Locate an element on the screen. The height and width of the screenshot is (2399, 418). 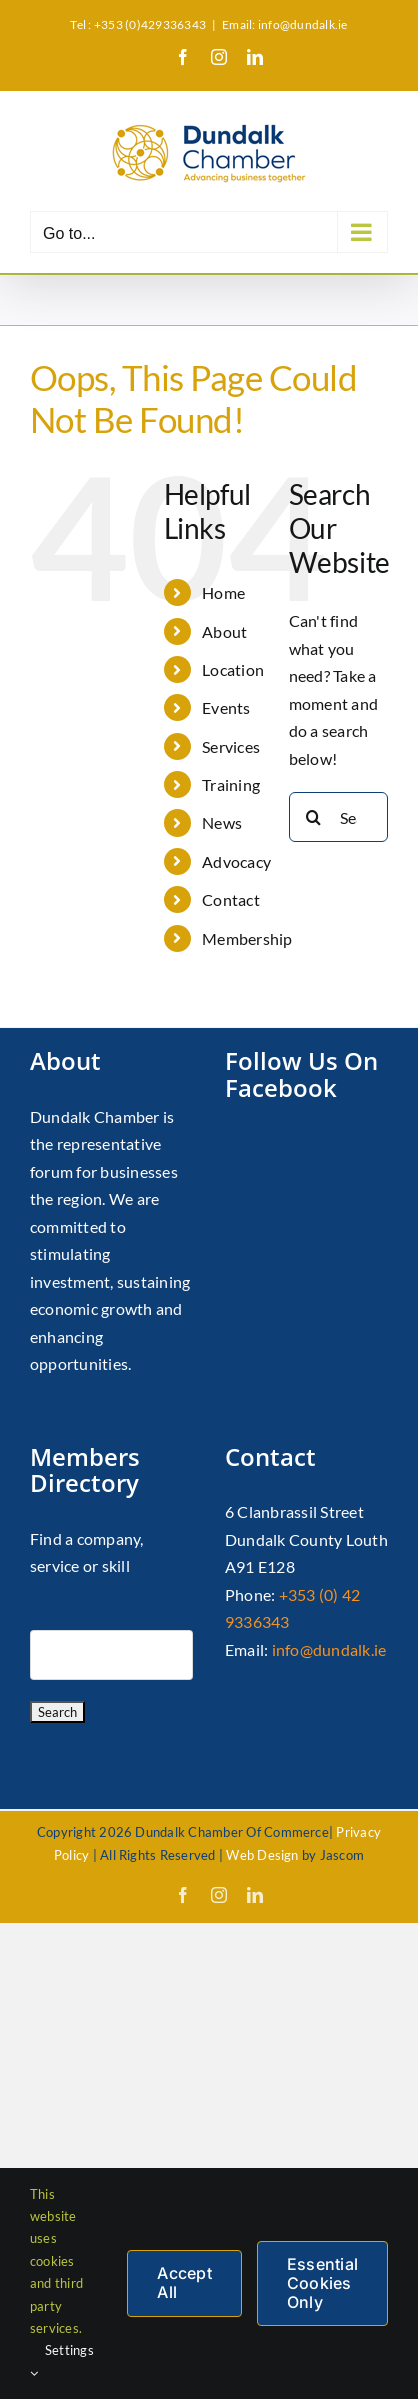
Membership is located at coordinates (247, 938).